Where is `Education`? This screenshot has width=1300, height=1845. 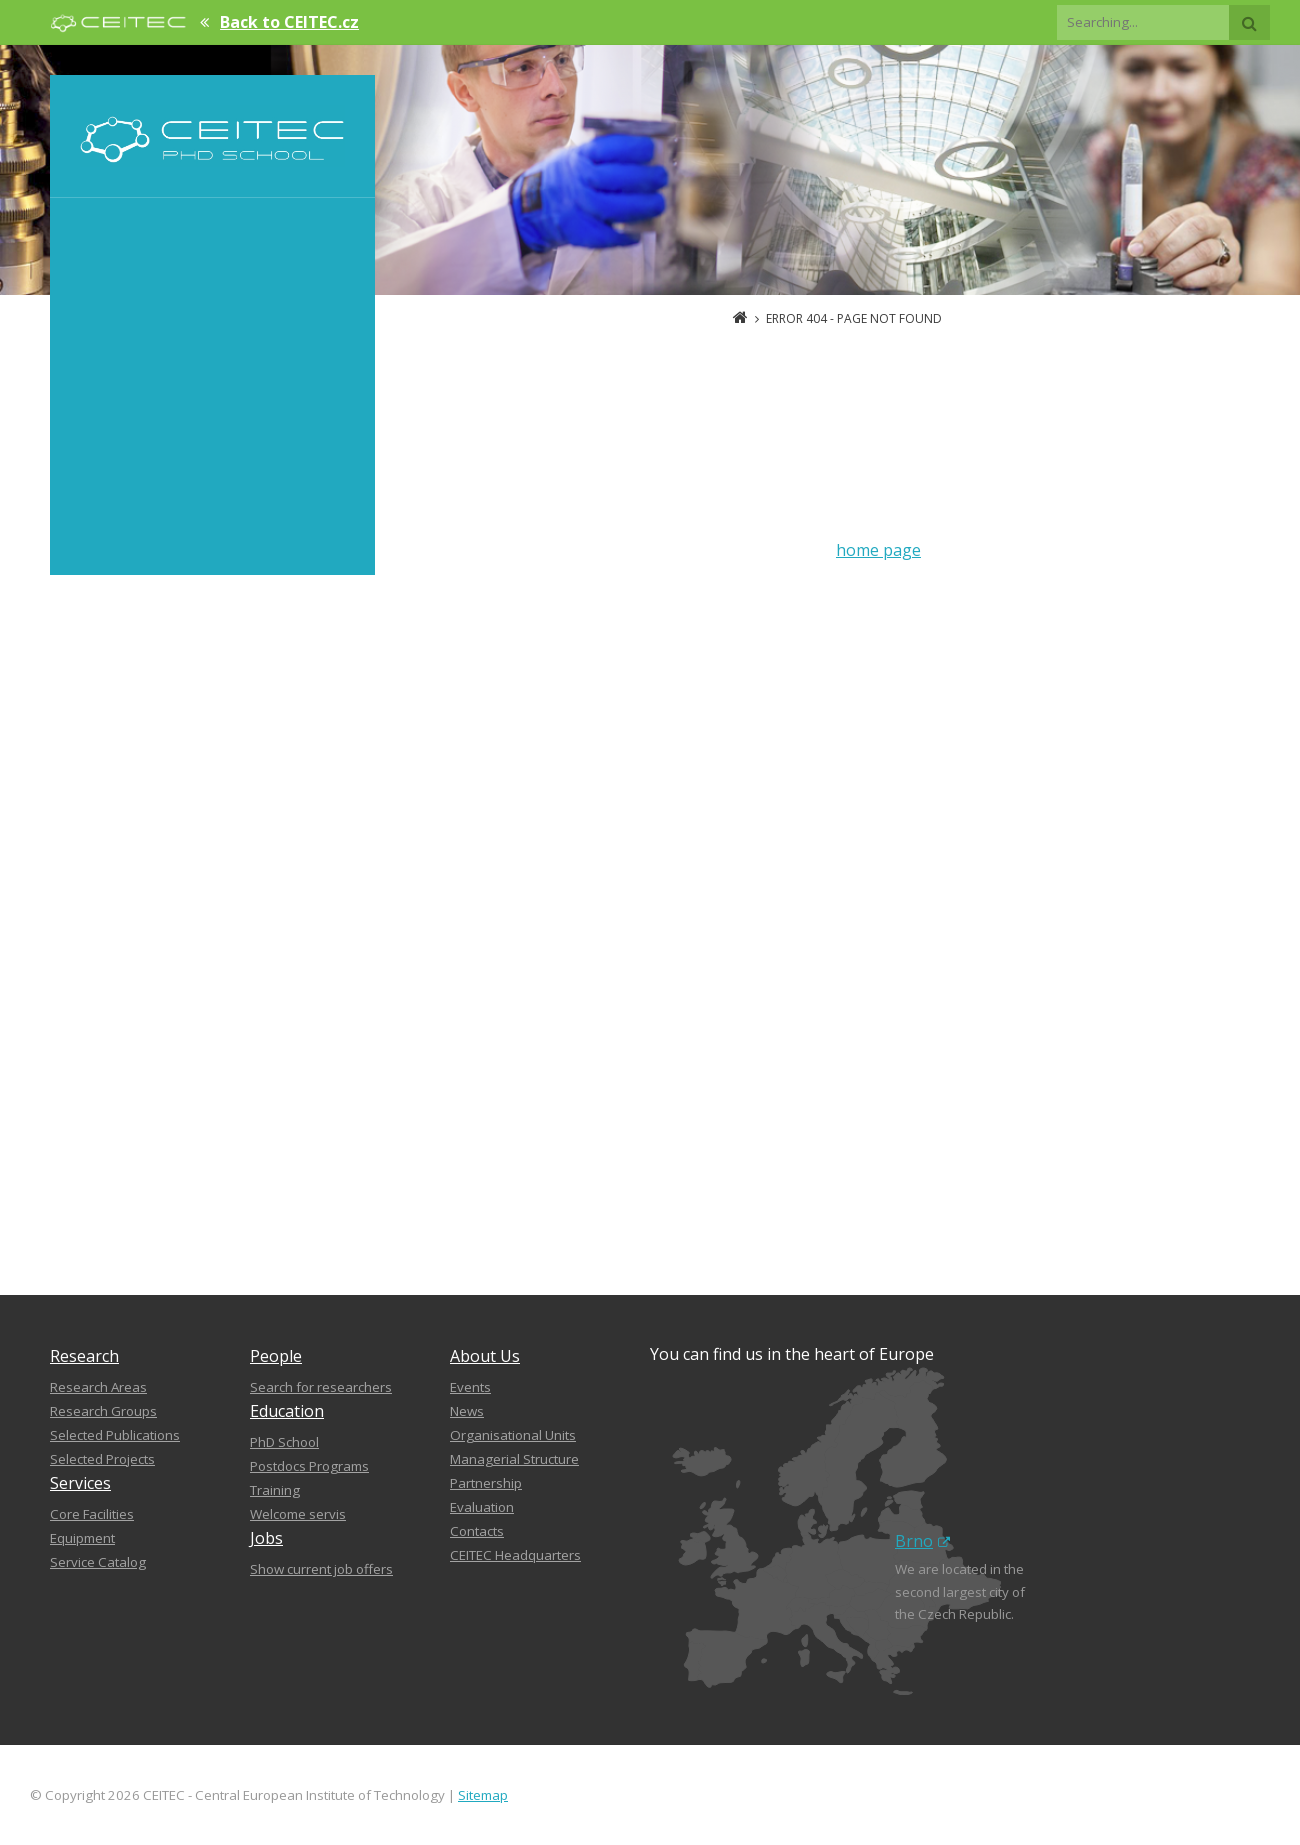
Education is located at coordinates (287, 1411).